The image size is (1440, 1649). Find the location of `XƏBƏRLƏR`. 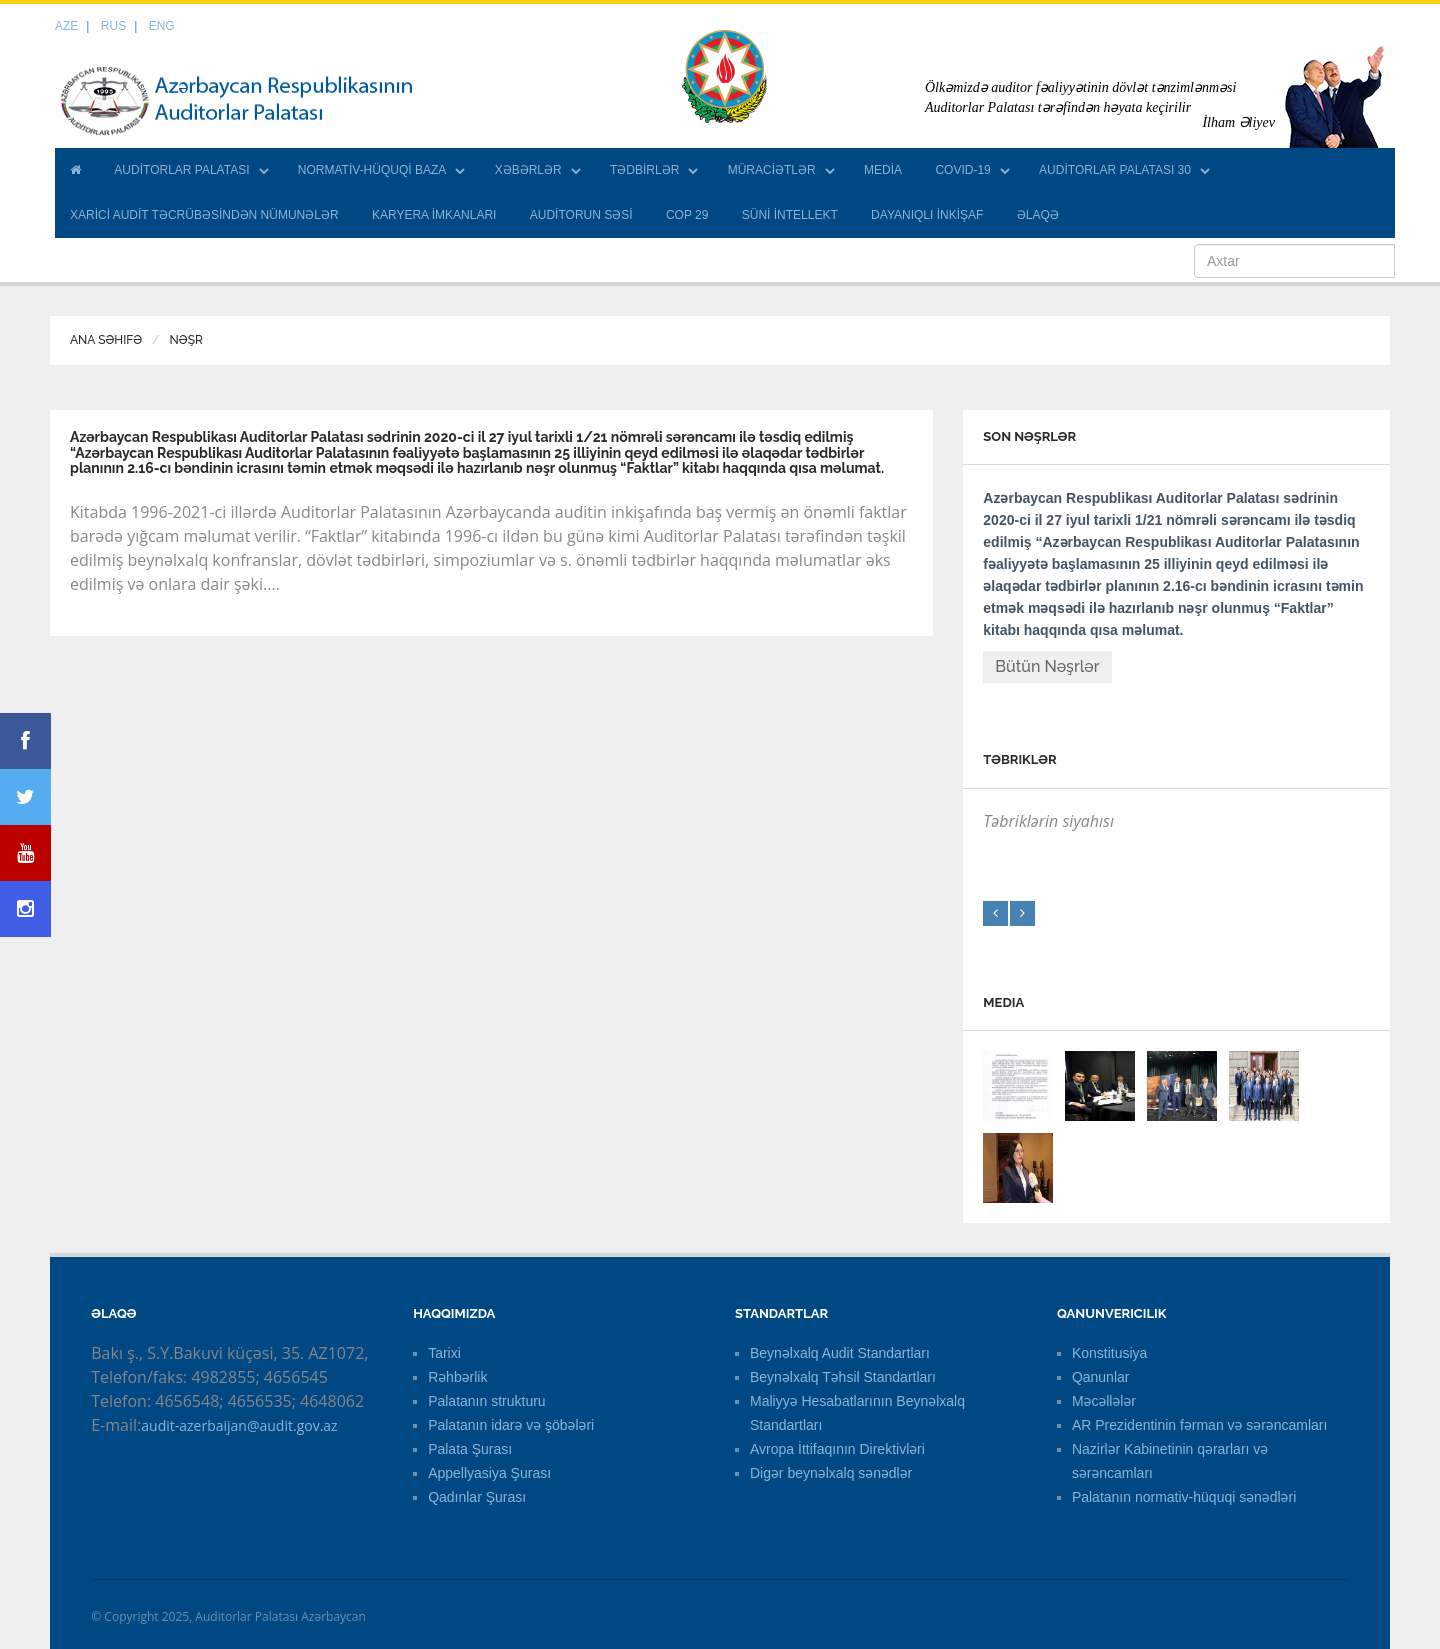

XƏBƏRLƏR is located at coordinates (528, 170).